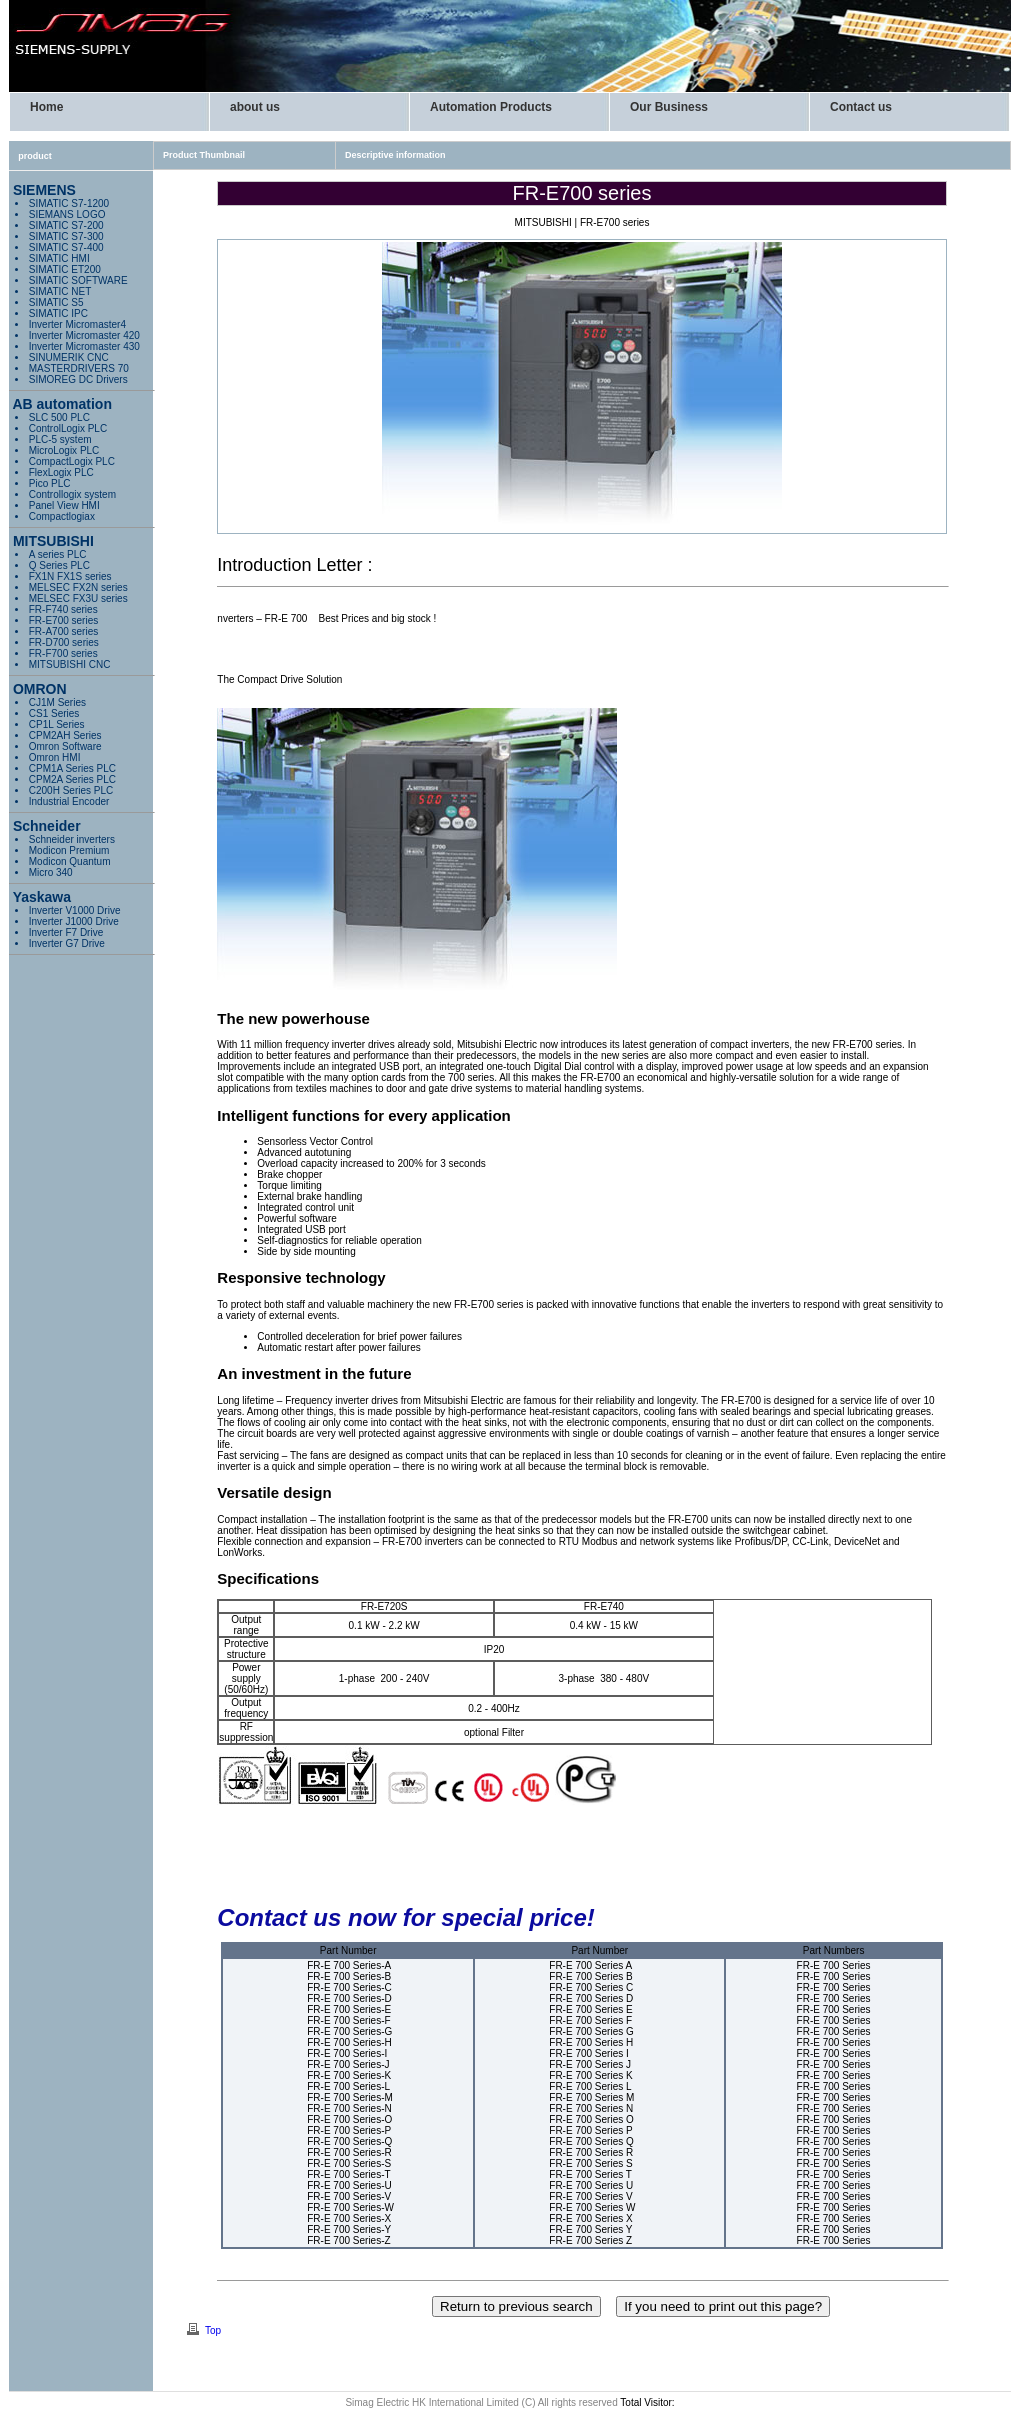  Describe the element at coordinates (66, 247) in the screenshot. I see `SIMATIC S7-400` at that location.